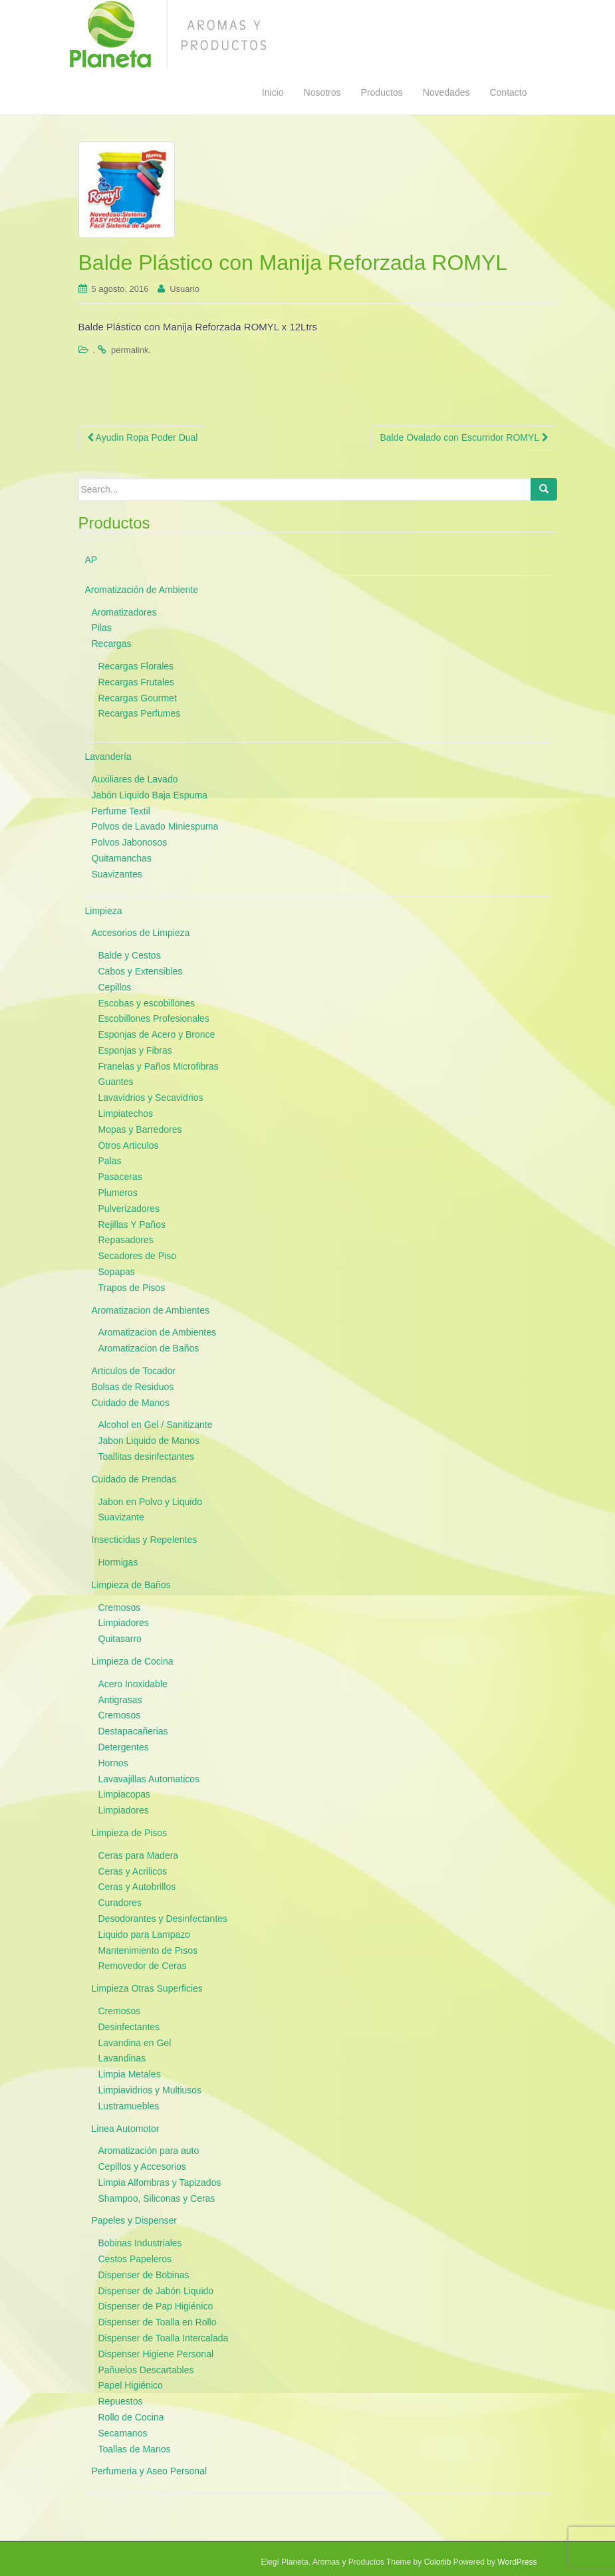 The image size is (615, 2576). I want to click on WordPress, so click(517, 2562).